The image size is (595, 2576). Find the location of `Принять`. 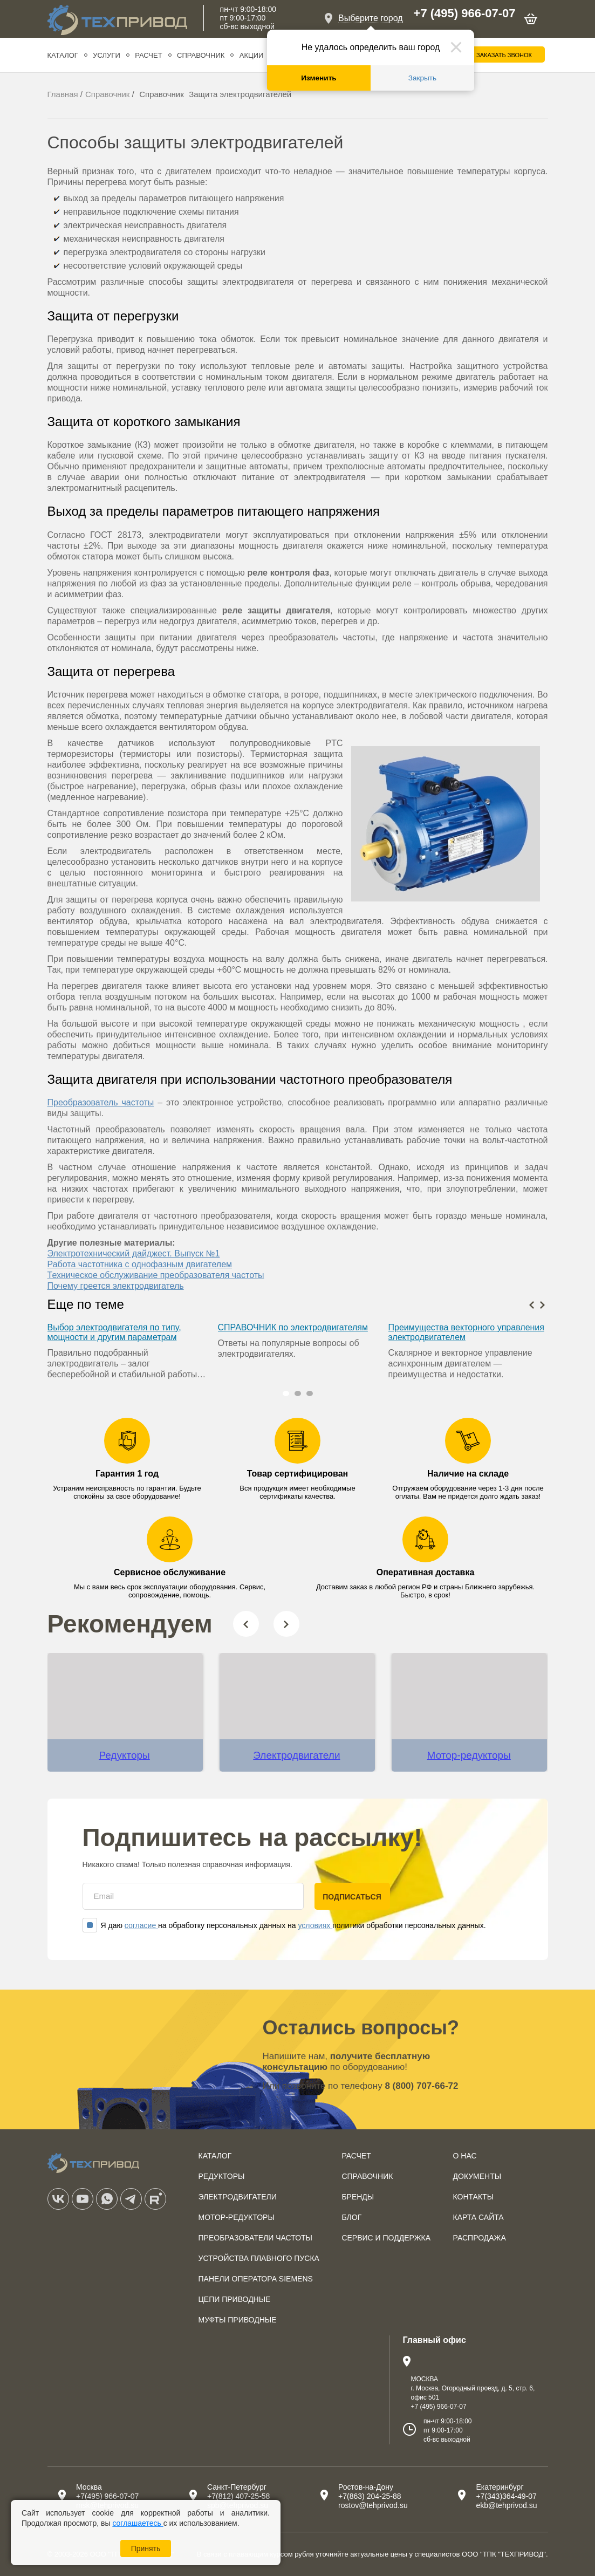

Принять is located at coordinates (146, 2548).